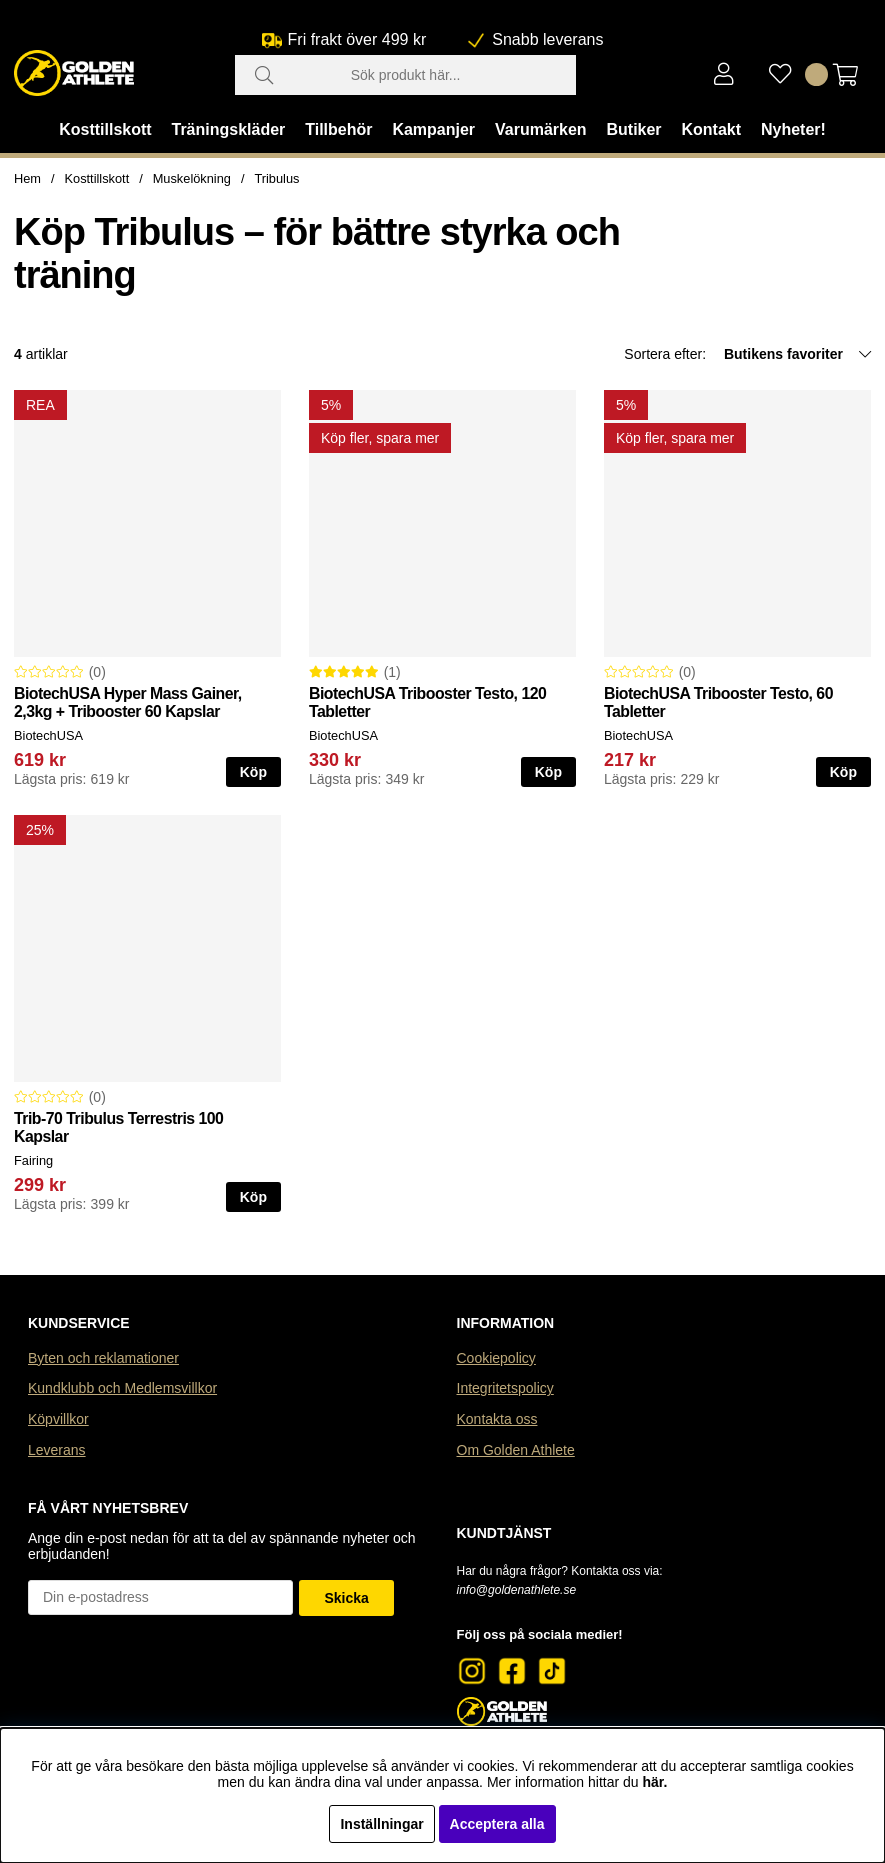  What do you see at coordinates (346, 1598) in the screenshot?
I see `Skicka` at bounding box center [346, 1598].